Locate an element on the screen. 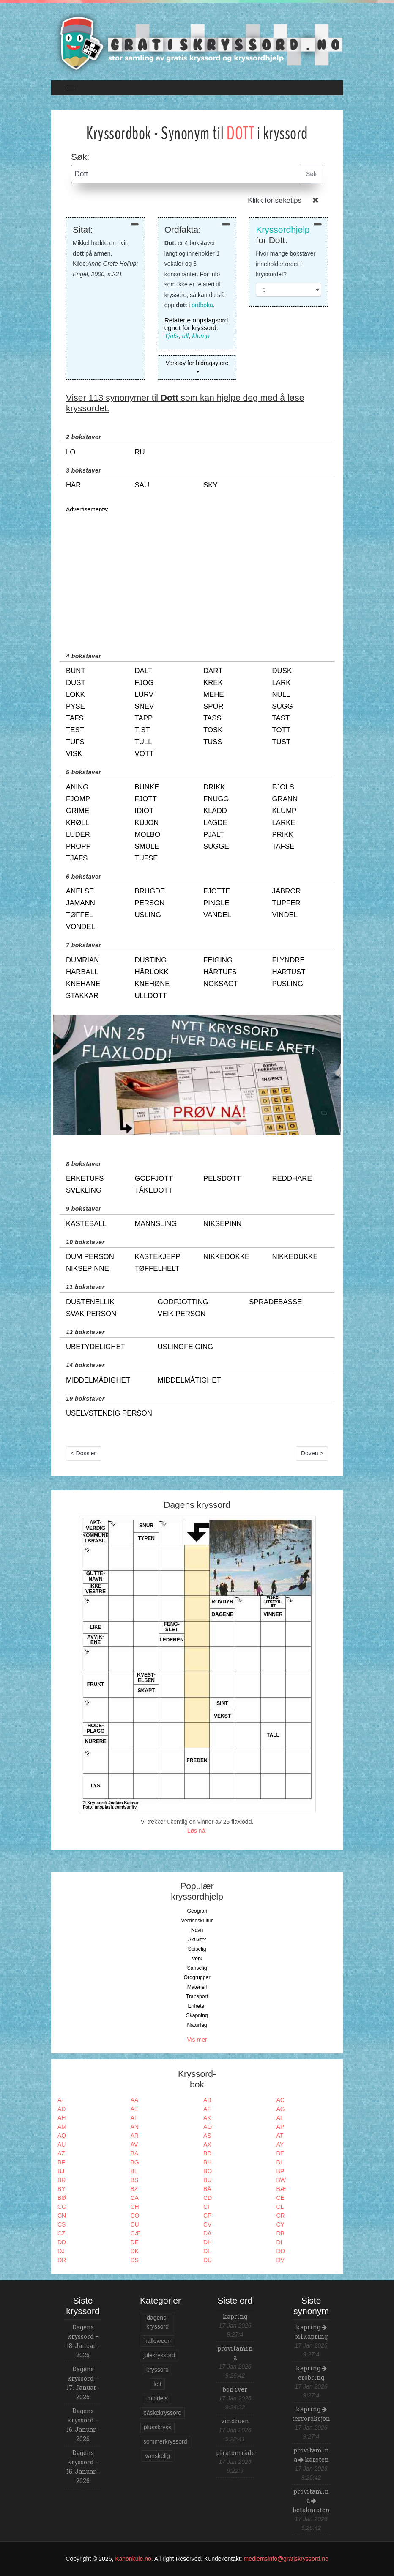  snev is located at coordinates (144, 706).